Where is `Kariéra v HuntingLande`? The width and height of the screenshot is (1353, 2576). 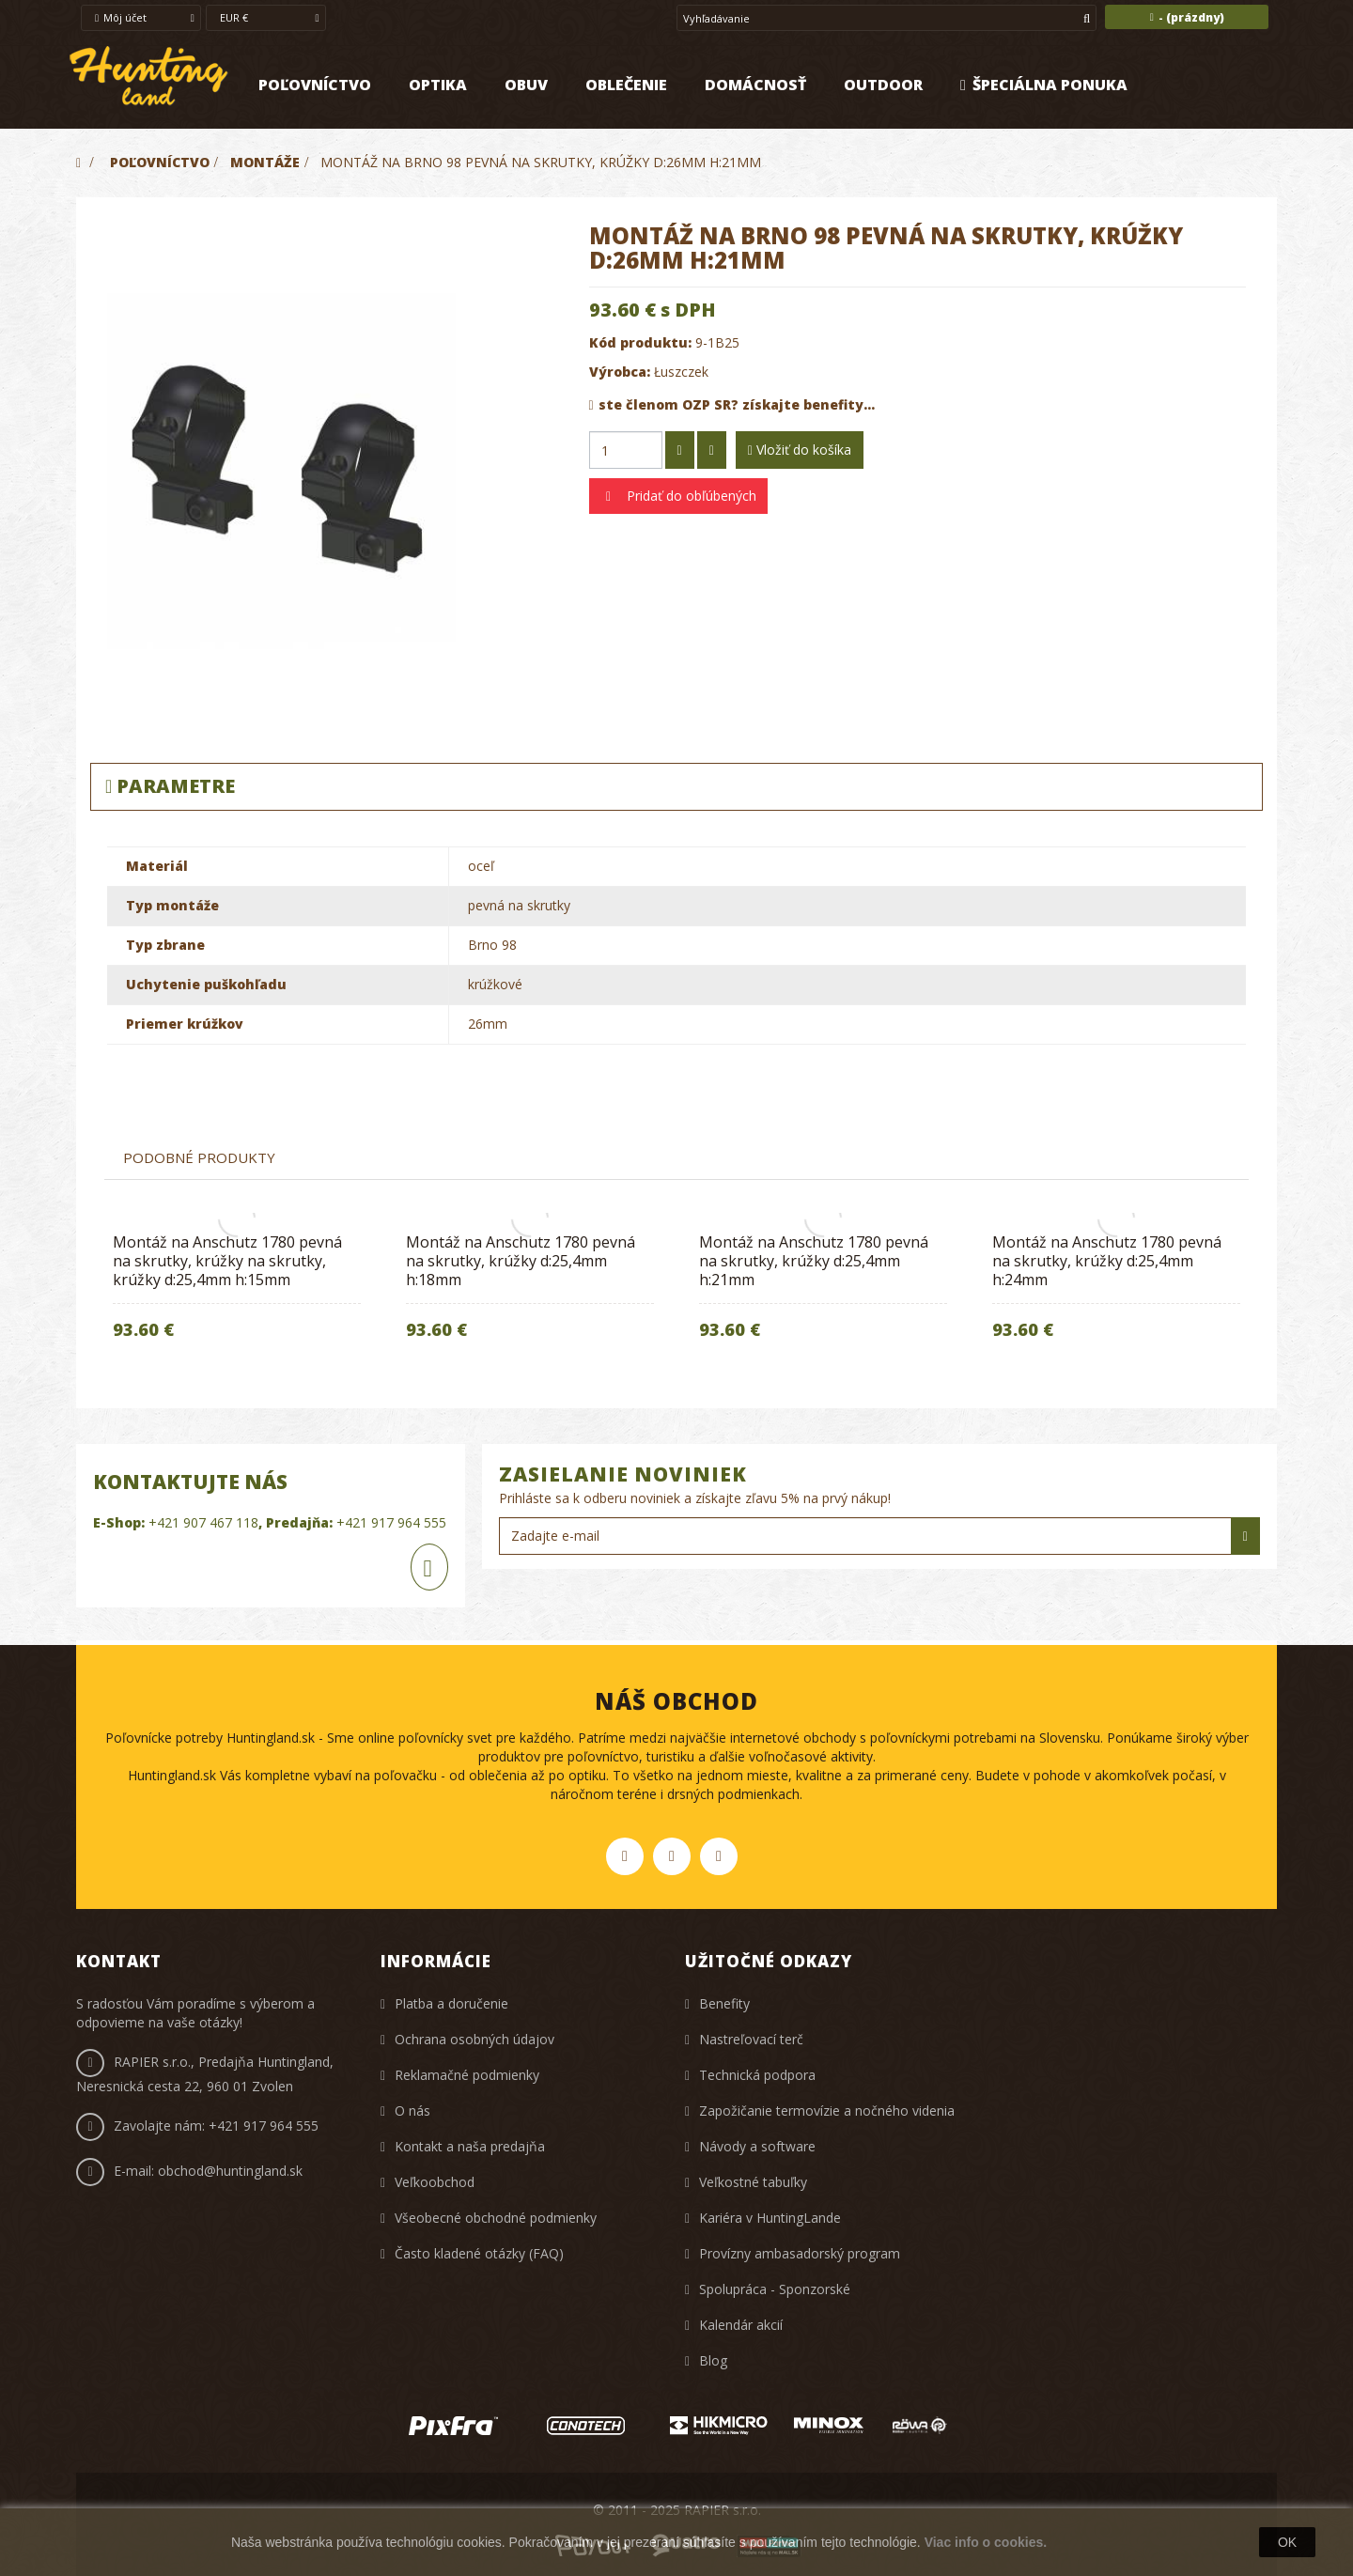
Kariéra v HuntingLande is located at coordinates (770, 2218).